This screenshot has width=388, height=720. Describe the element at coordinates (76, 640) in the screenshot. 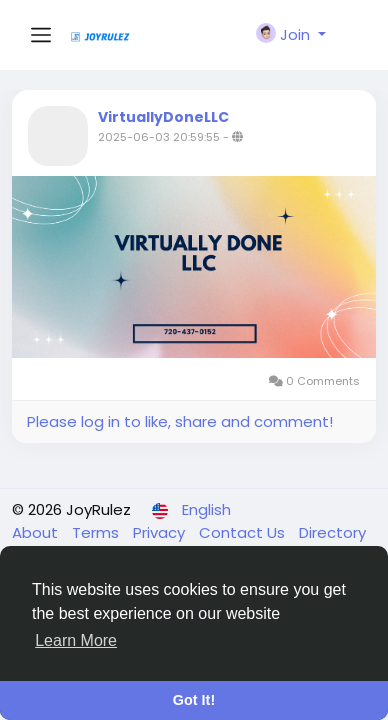

I see `Learn More [button]` at that location.